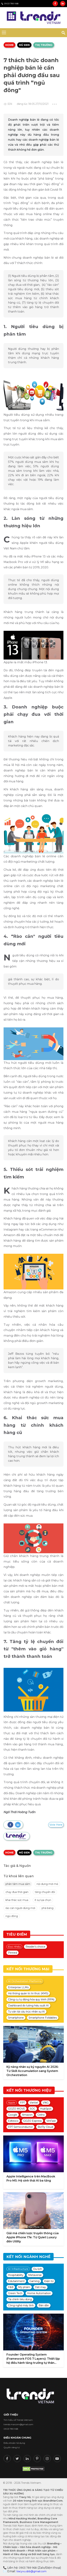  I want to click on Enterprise LLMs, so click(18, 1987).